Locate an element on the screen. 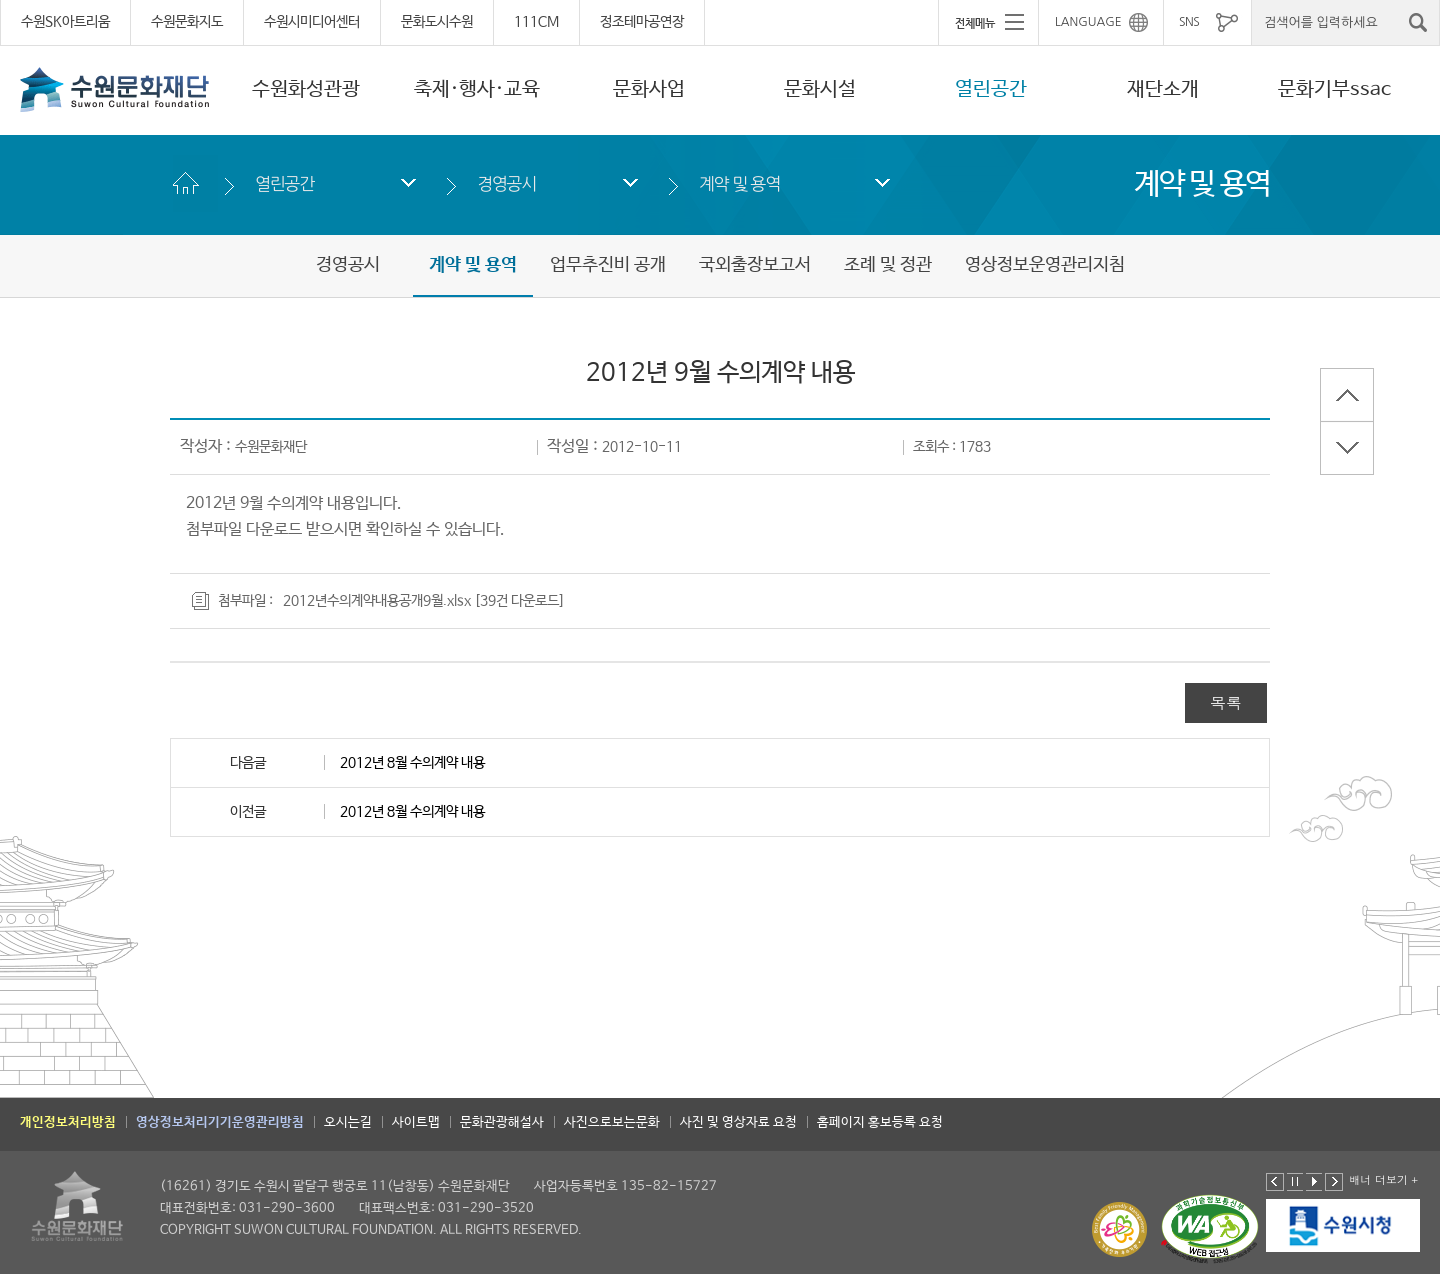 The image size is (1440, 1274). 2012년수의계약내용공개9월.xlsx is located at coordinates (377, 601).